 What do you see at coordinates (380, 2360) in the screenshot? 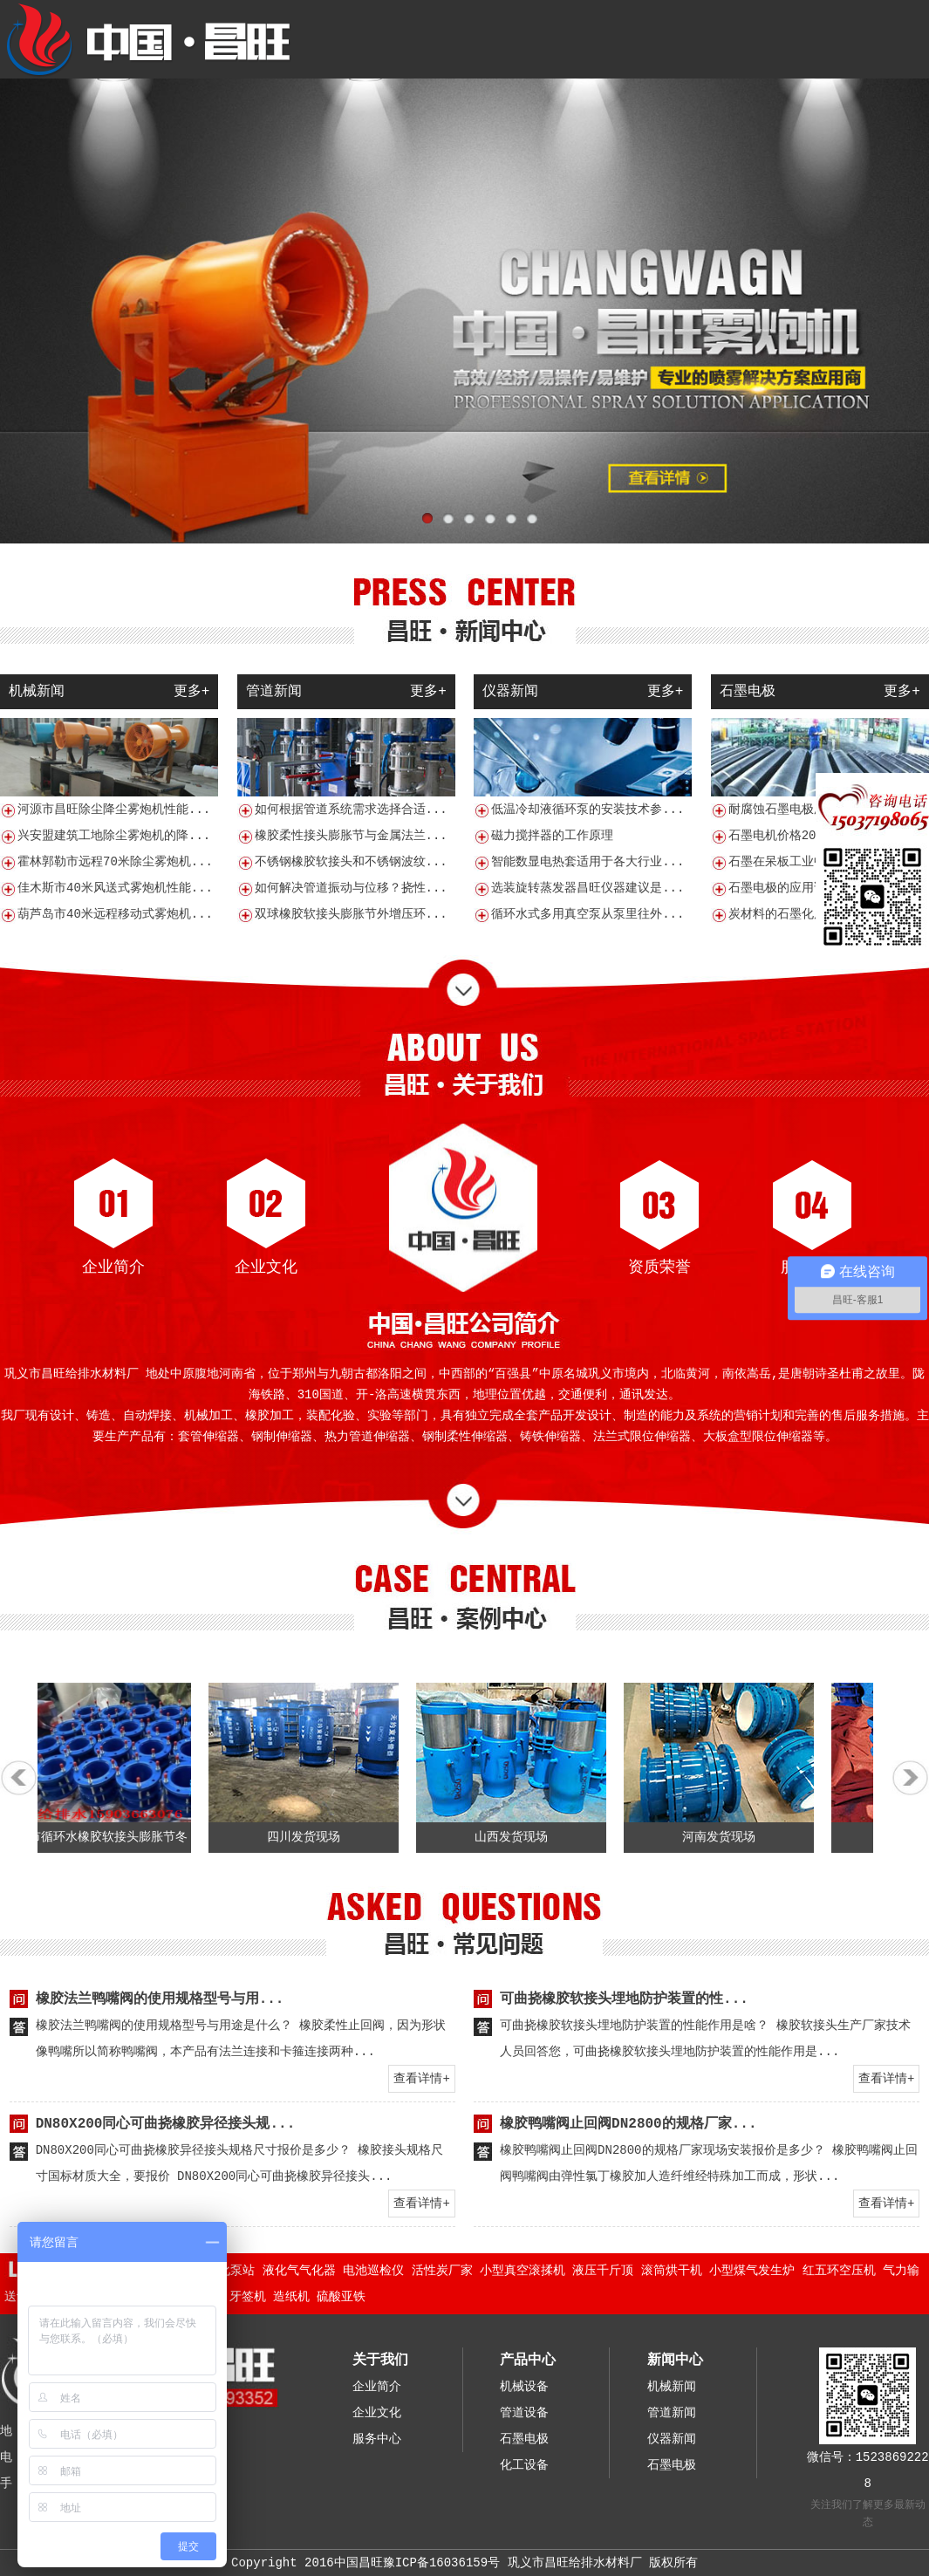
I see `关于我们` at bounding box center [380, 2360].